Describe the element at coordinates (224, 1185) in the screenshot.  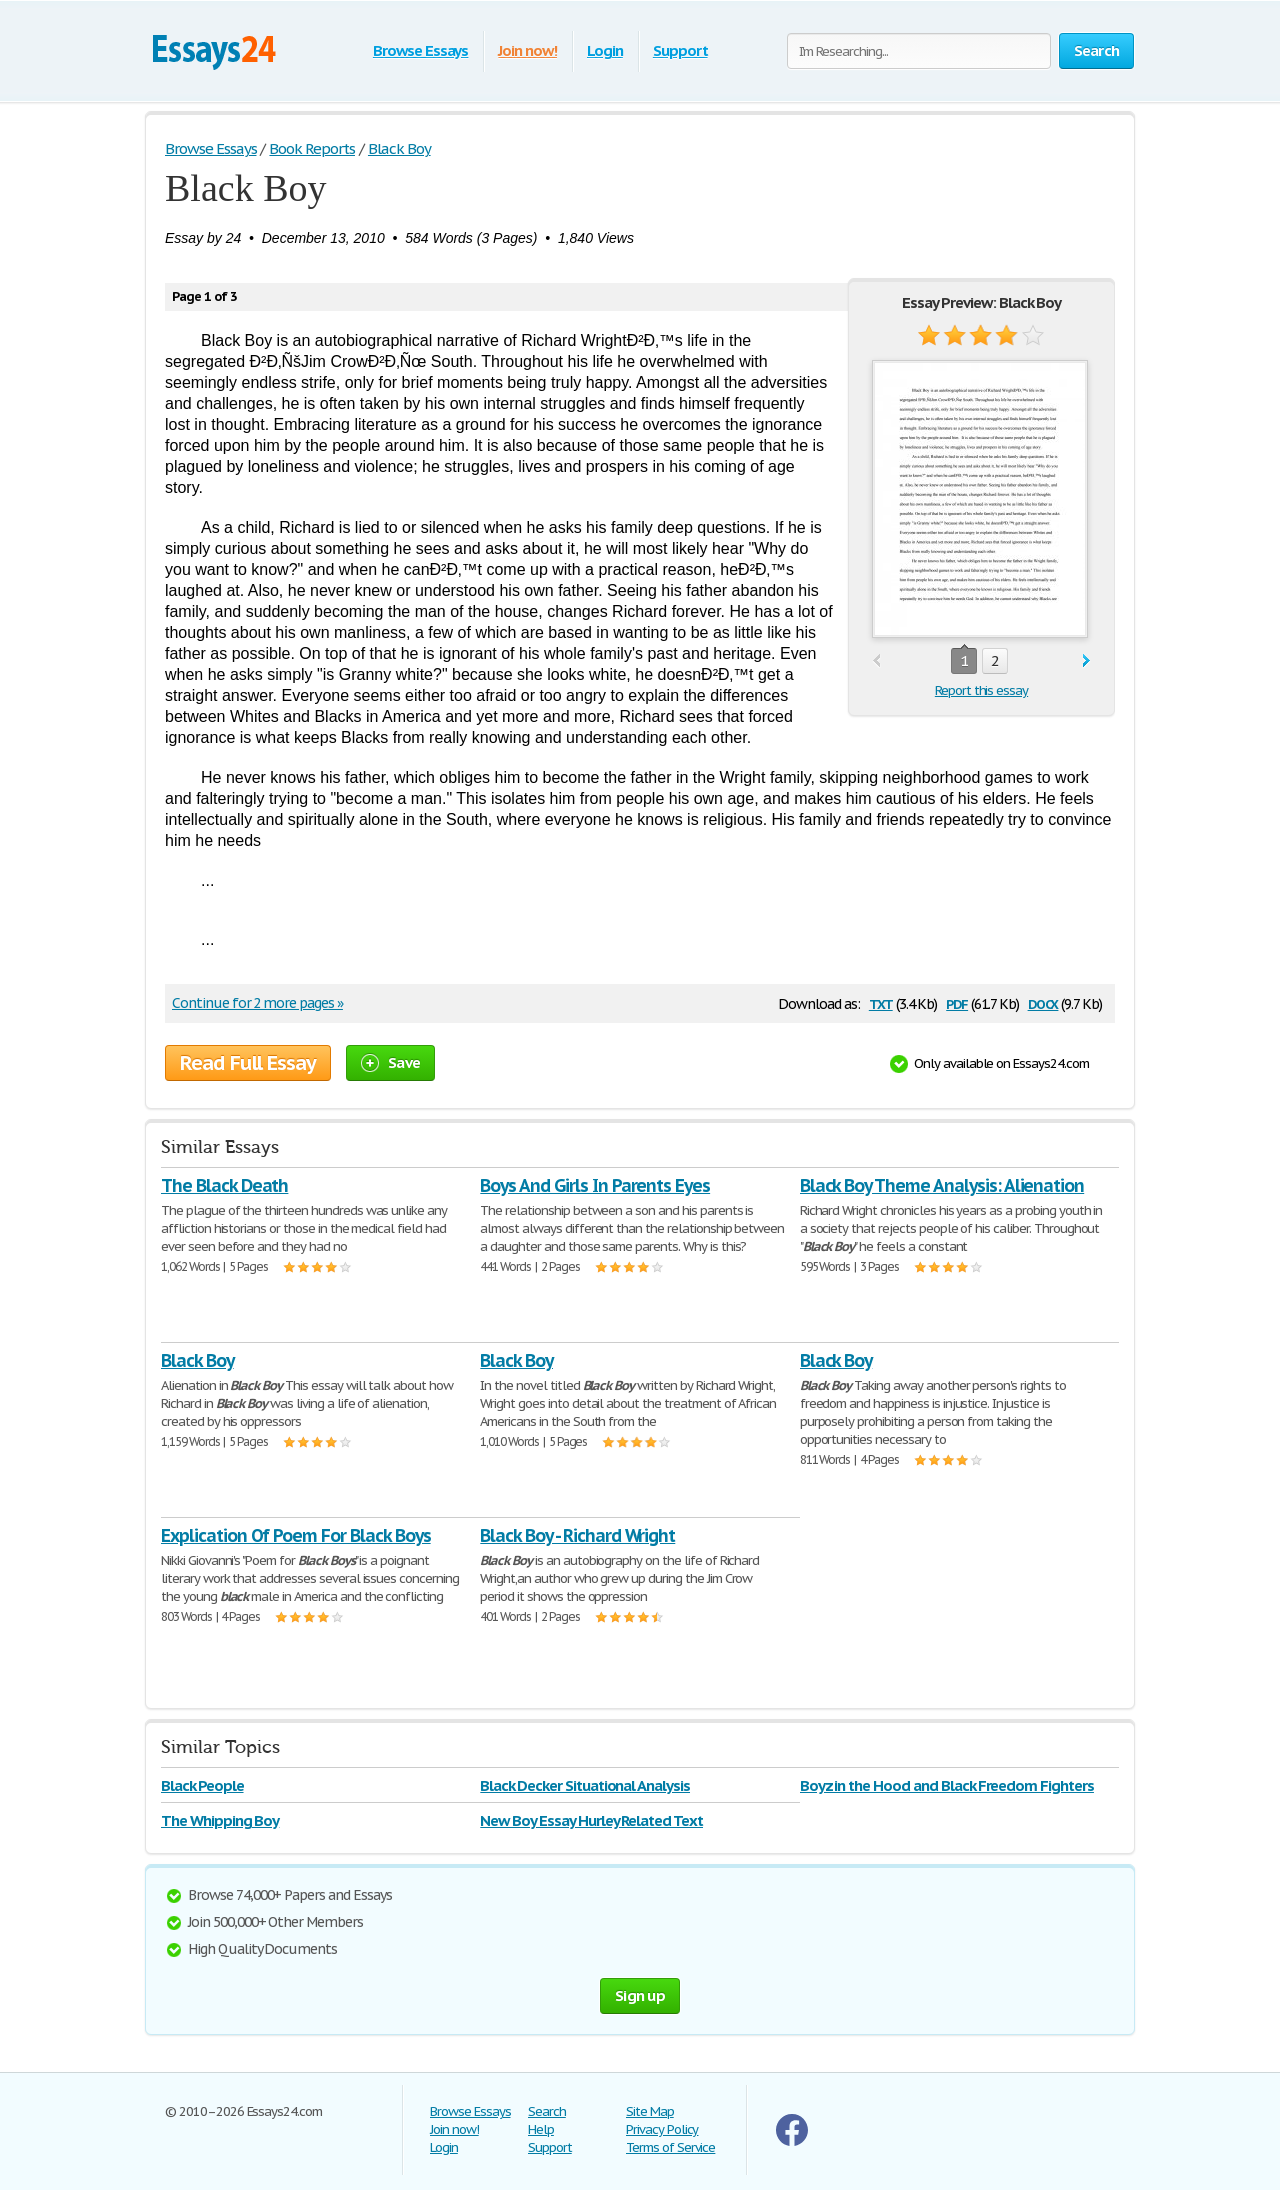
I see `The Black Death` at that location.